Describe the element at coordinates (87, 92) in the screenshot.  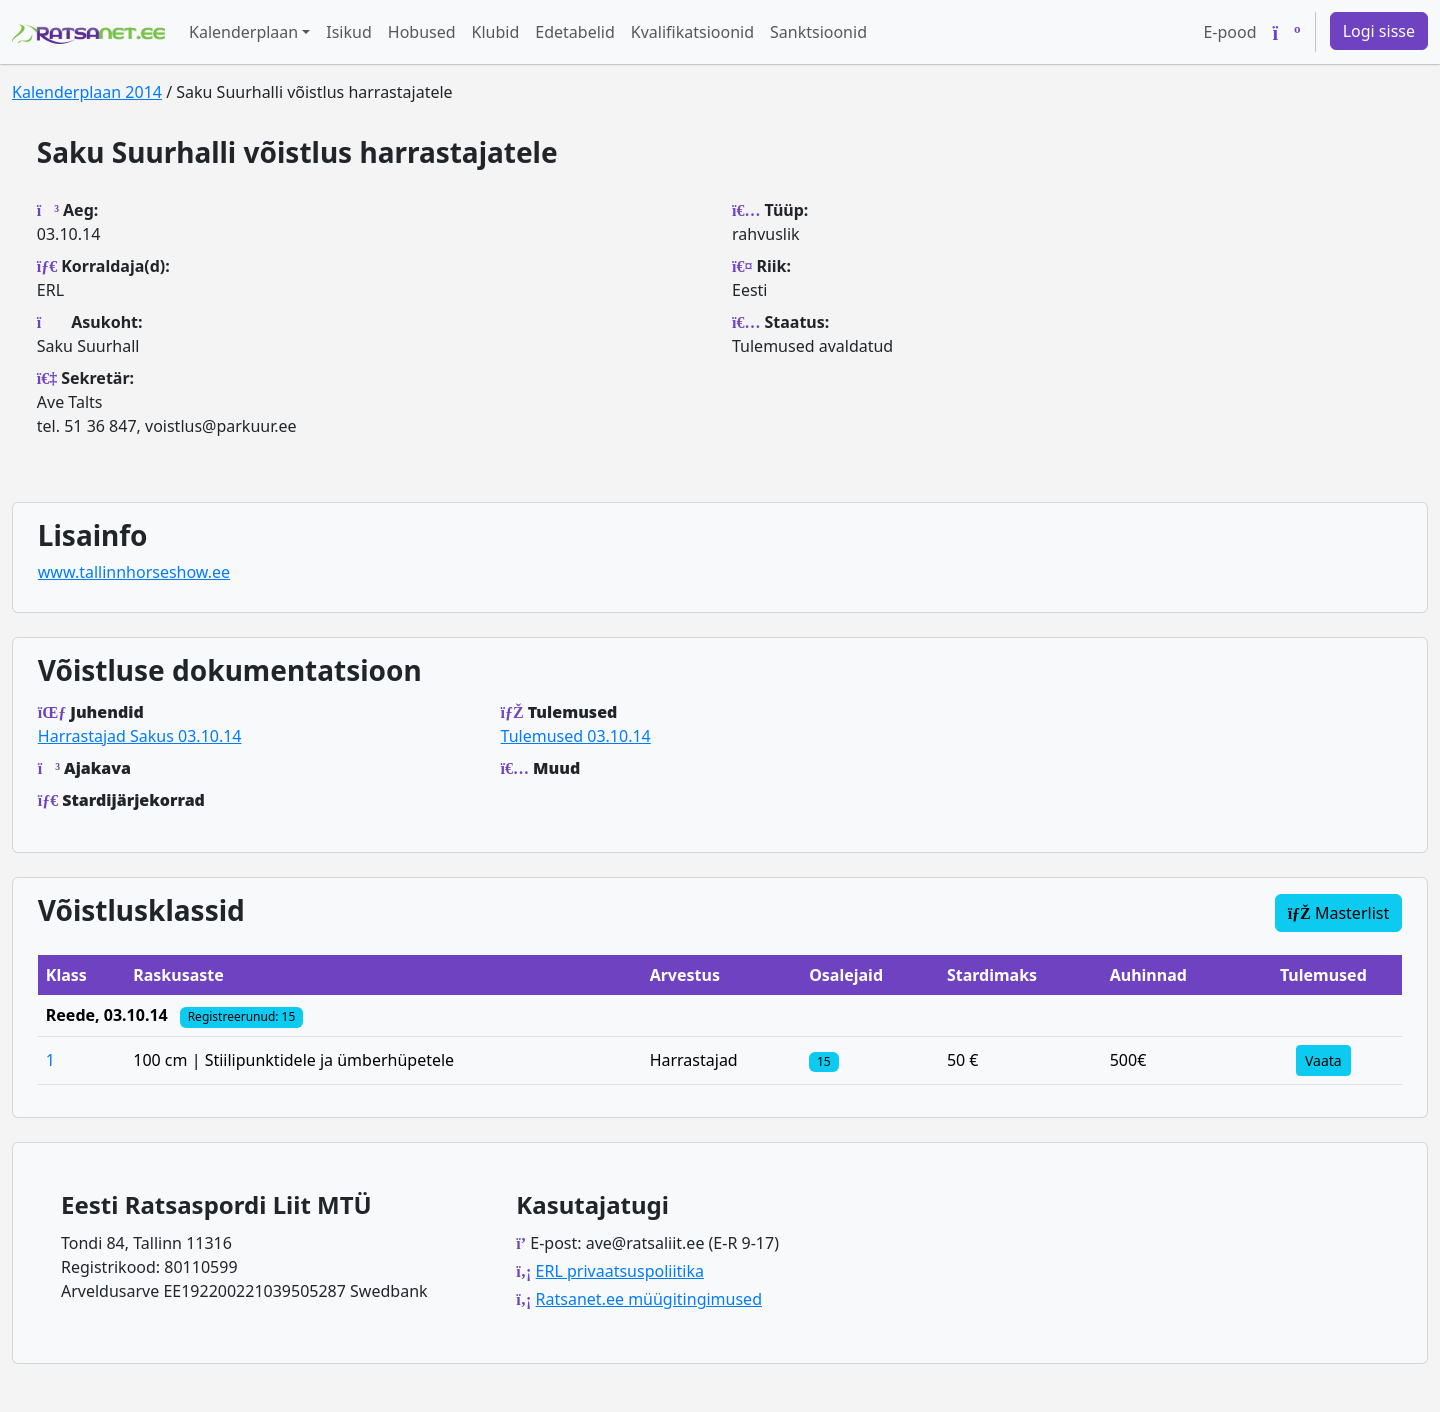
I see `Kalenderplaan 2014` at that location.